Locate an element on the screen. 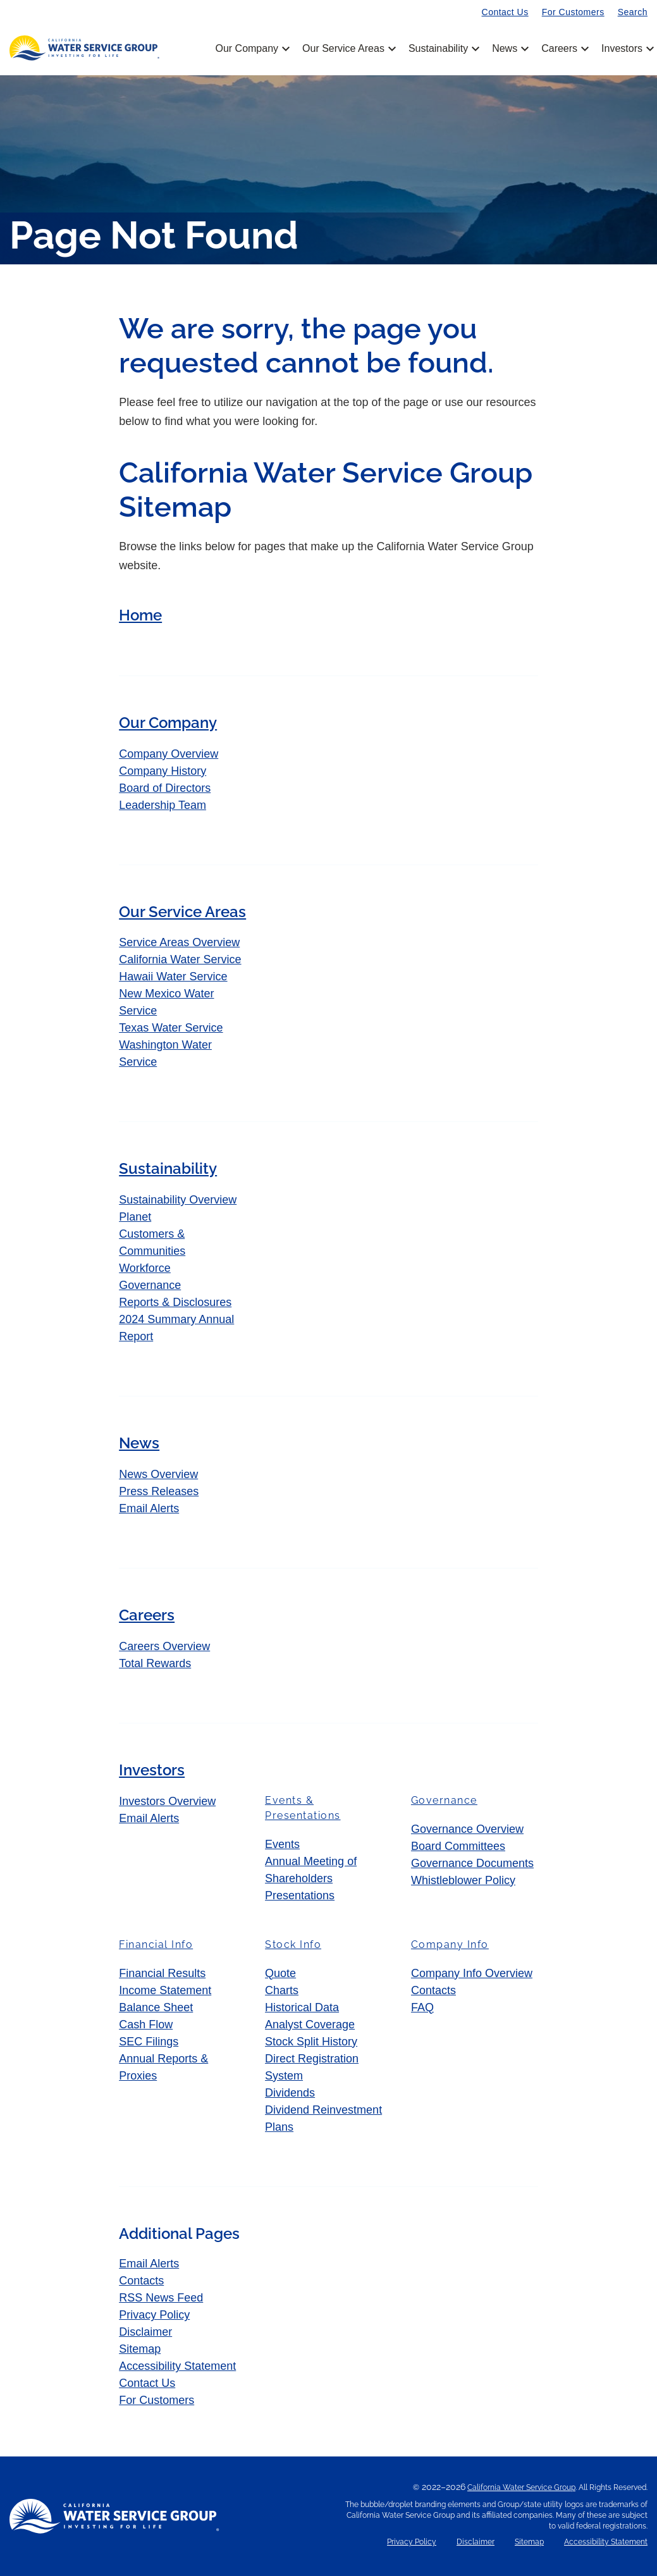  For Customers is located at coordinates (573, 12).